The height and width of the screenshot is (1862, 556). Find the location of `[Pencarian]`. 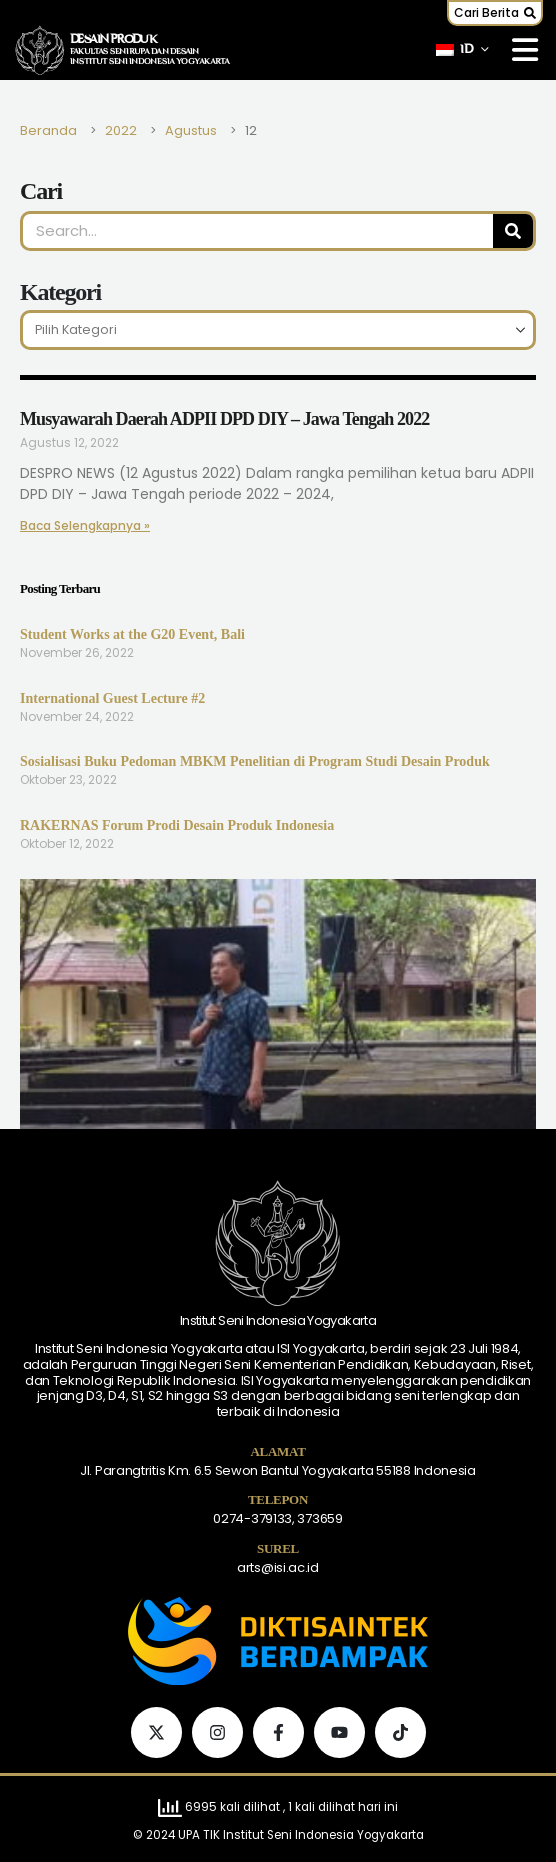

[Pencarian] is located at coordinates (513, 231).